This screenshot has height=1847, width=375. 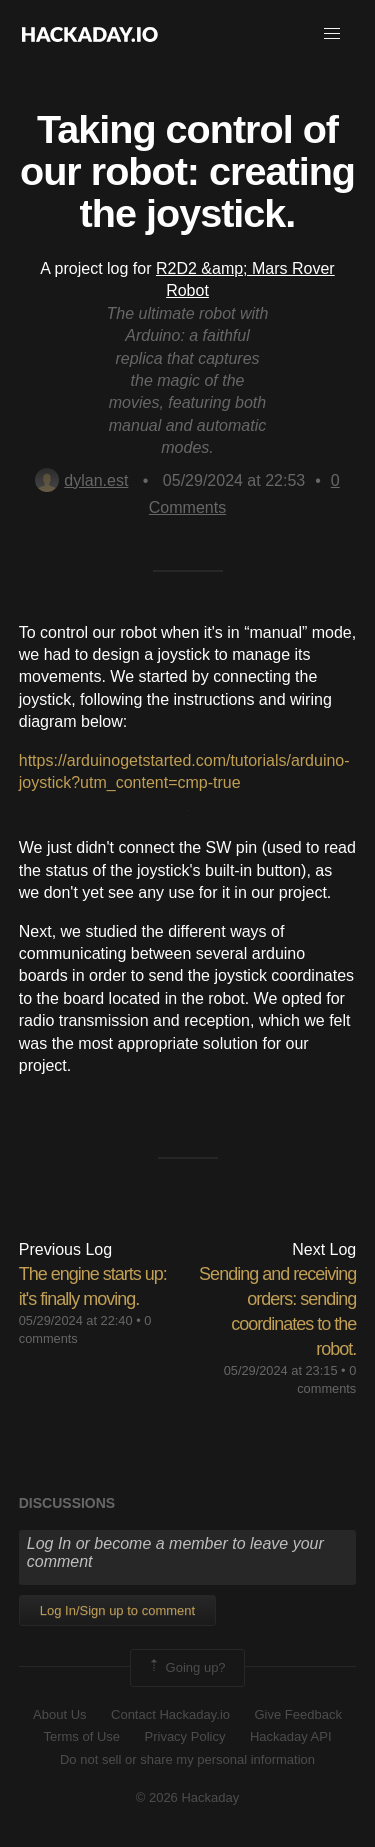 I want to click on Give Feedback, so click(x=297, y=1714).